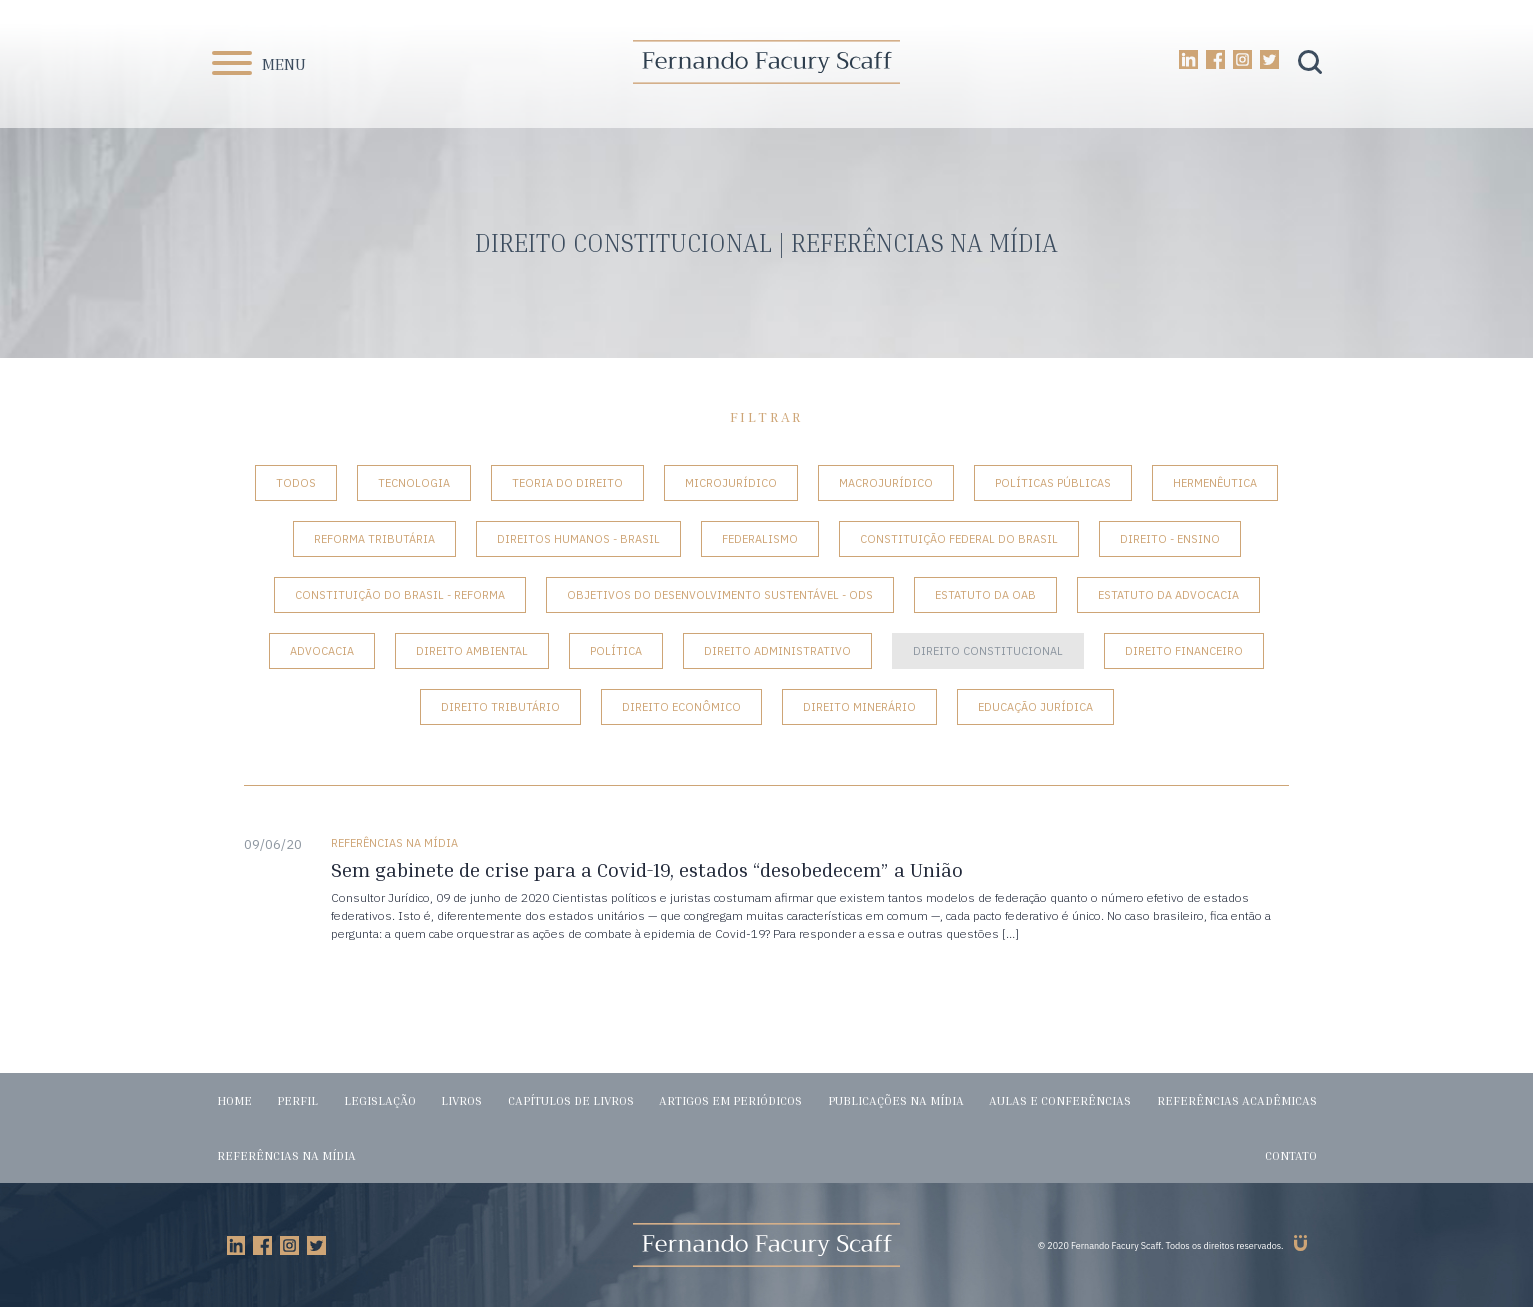  Describe the element at coordinates (681, 707) in the screenshot. I see `Direito Econômico` at that location.